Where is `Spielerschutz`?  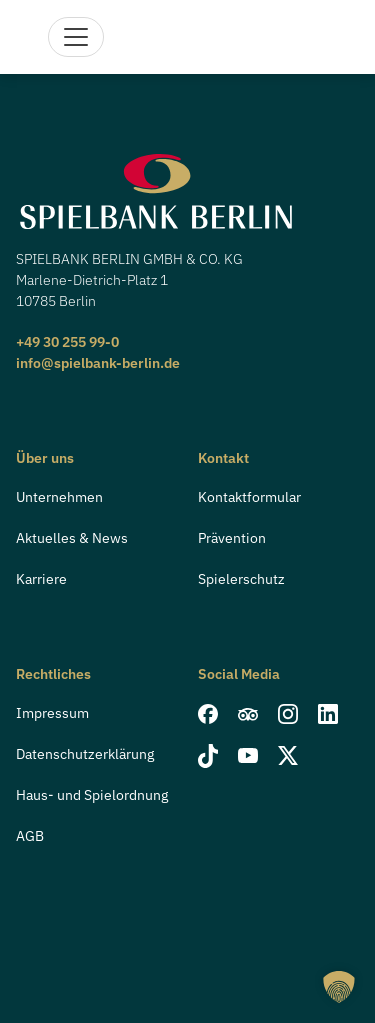 Spielerschutz is located at coordinates (241, 579).